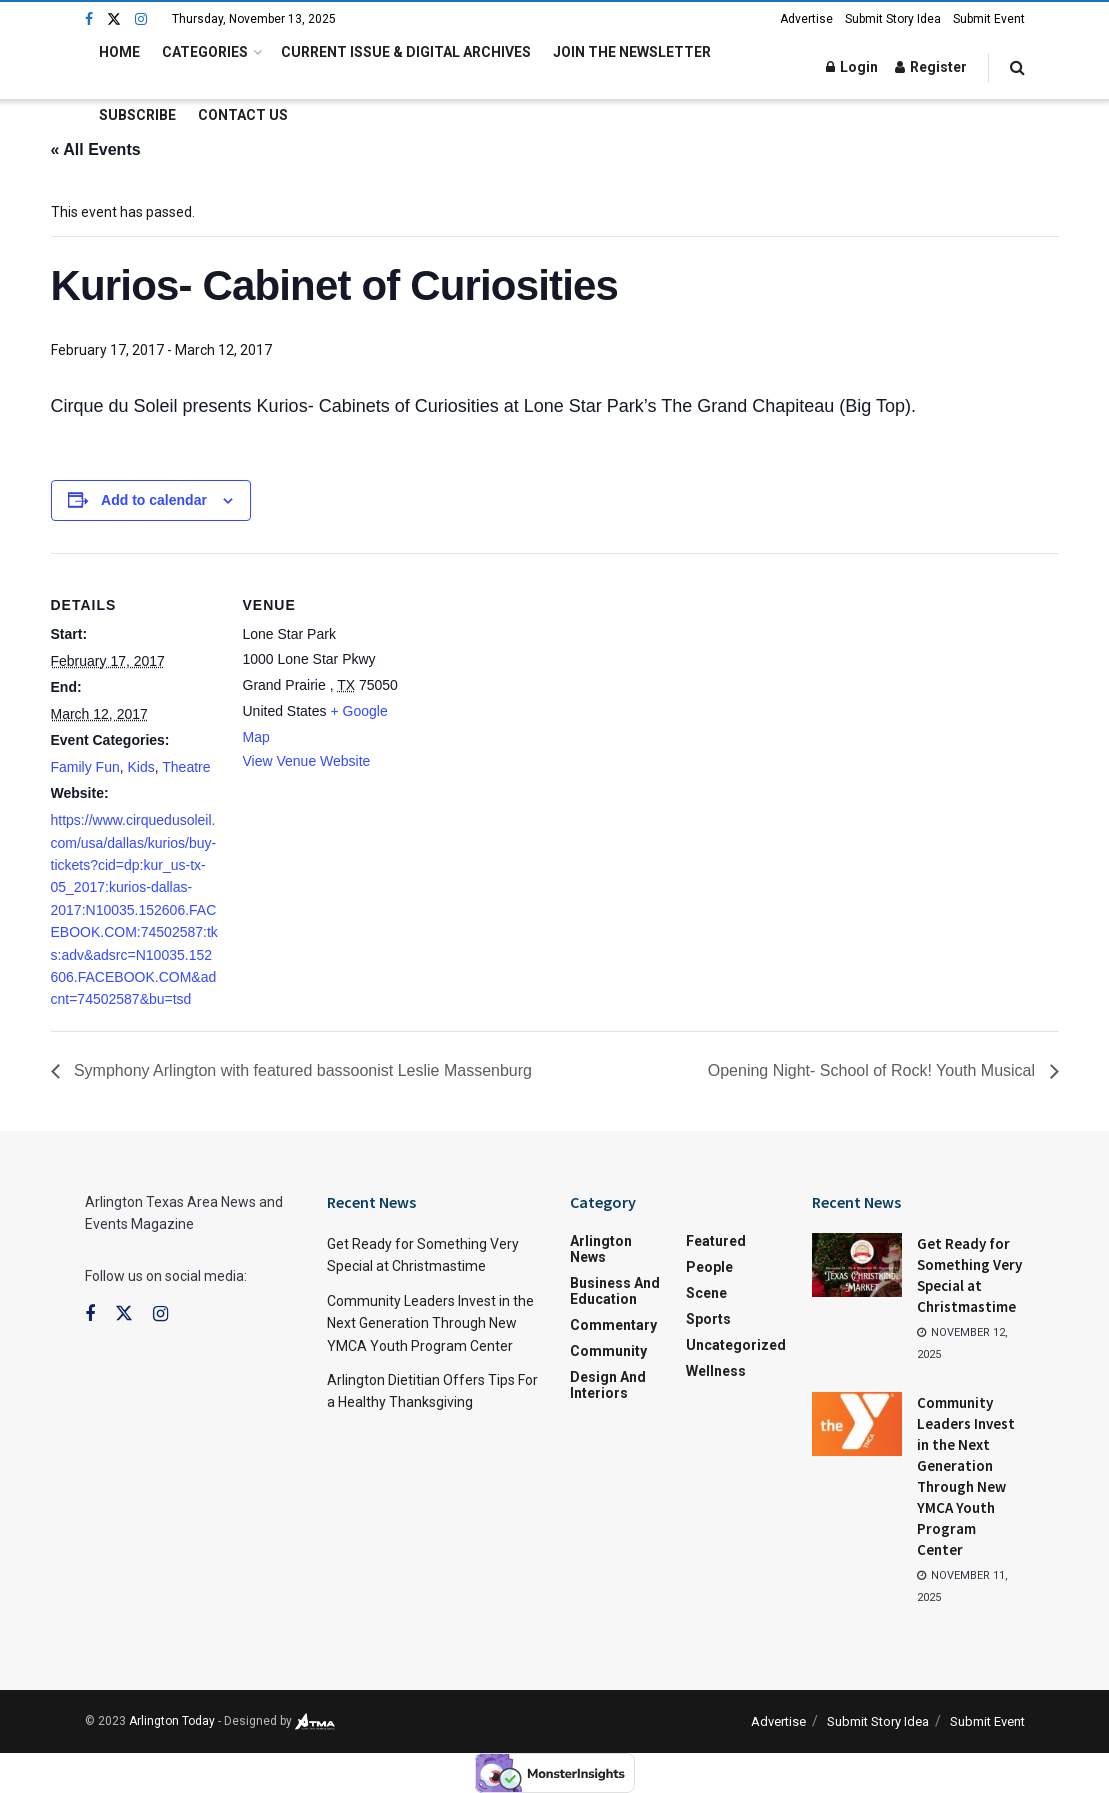 The width and height of the screenshot is (1109, 1793). Describe the element at coordinates (716, 1241) in the screenshot. I see `Featured` at that location.